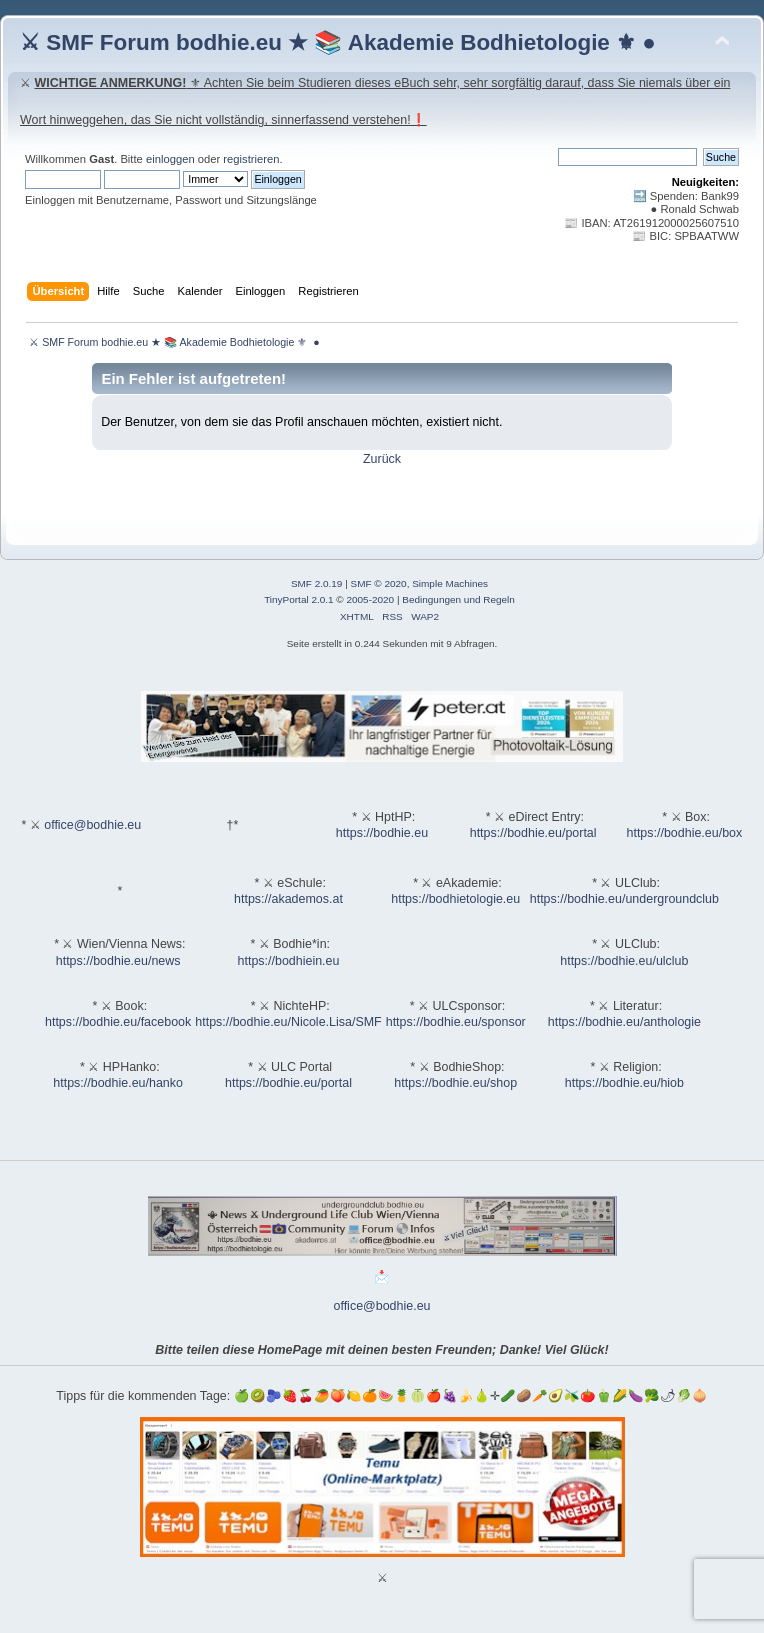  Describe the element at coordinates (170, 159) in the screenshot. I see `einloggen` at that location.